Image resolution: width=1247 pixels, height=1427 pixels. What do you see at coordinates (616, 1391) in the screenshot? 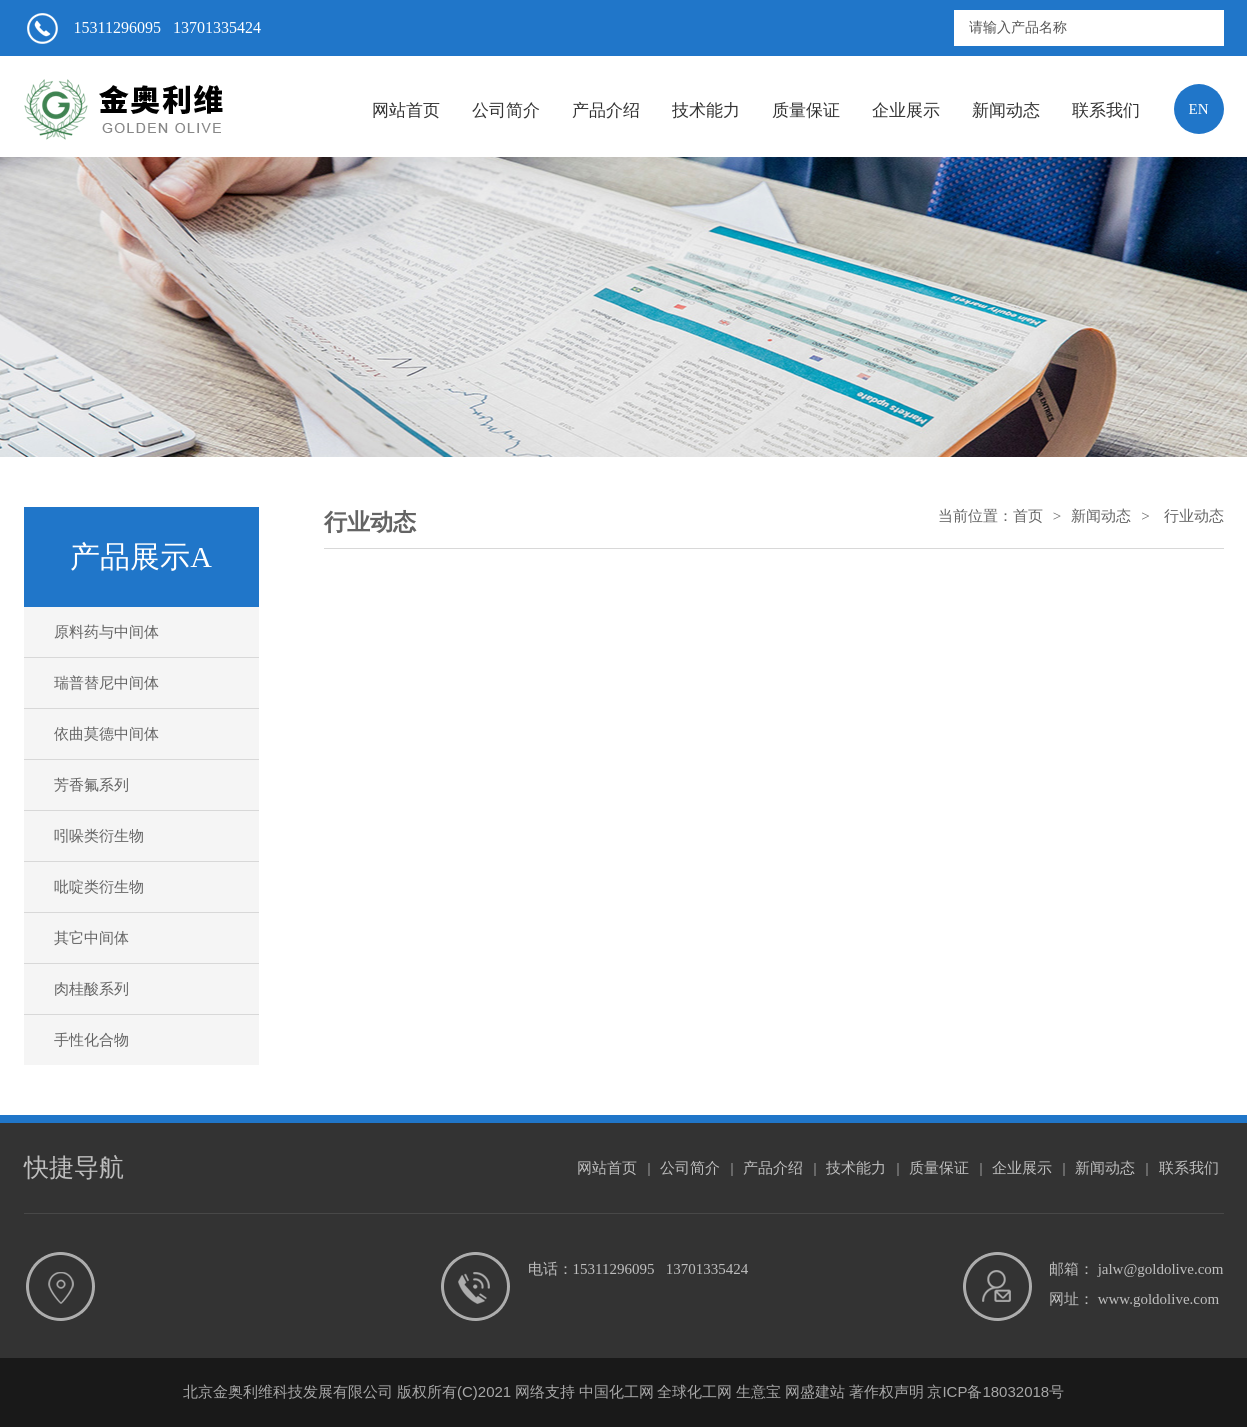
I see `中国化工网` at bounding box center [616, 1391].